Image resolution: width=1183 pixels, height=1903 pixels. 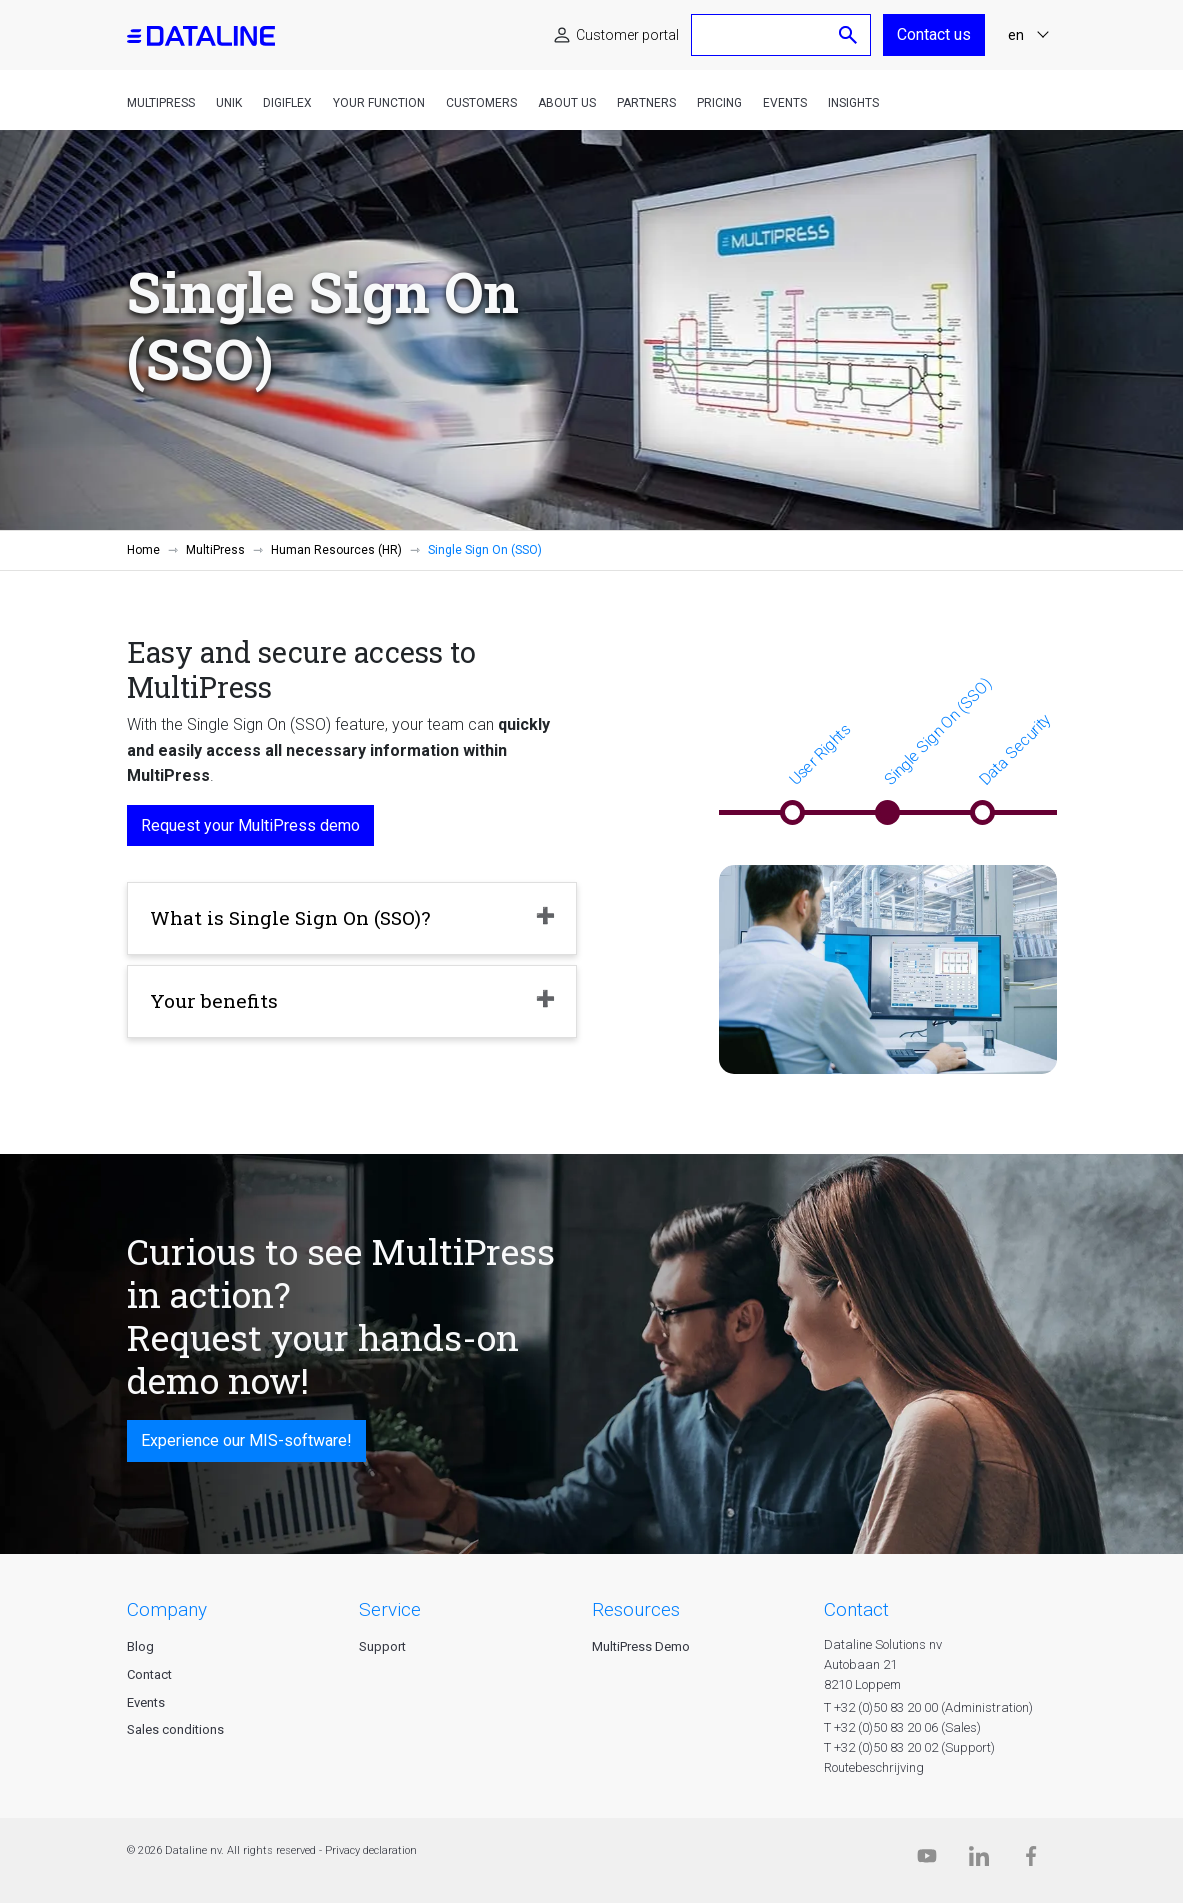 What do you see at coordinates (928, 1707) in the screenshot?
I see `T +32 (0)50 83 20 00 (Administration)` at bounding box center [928, 1707].